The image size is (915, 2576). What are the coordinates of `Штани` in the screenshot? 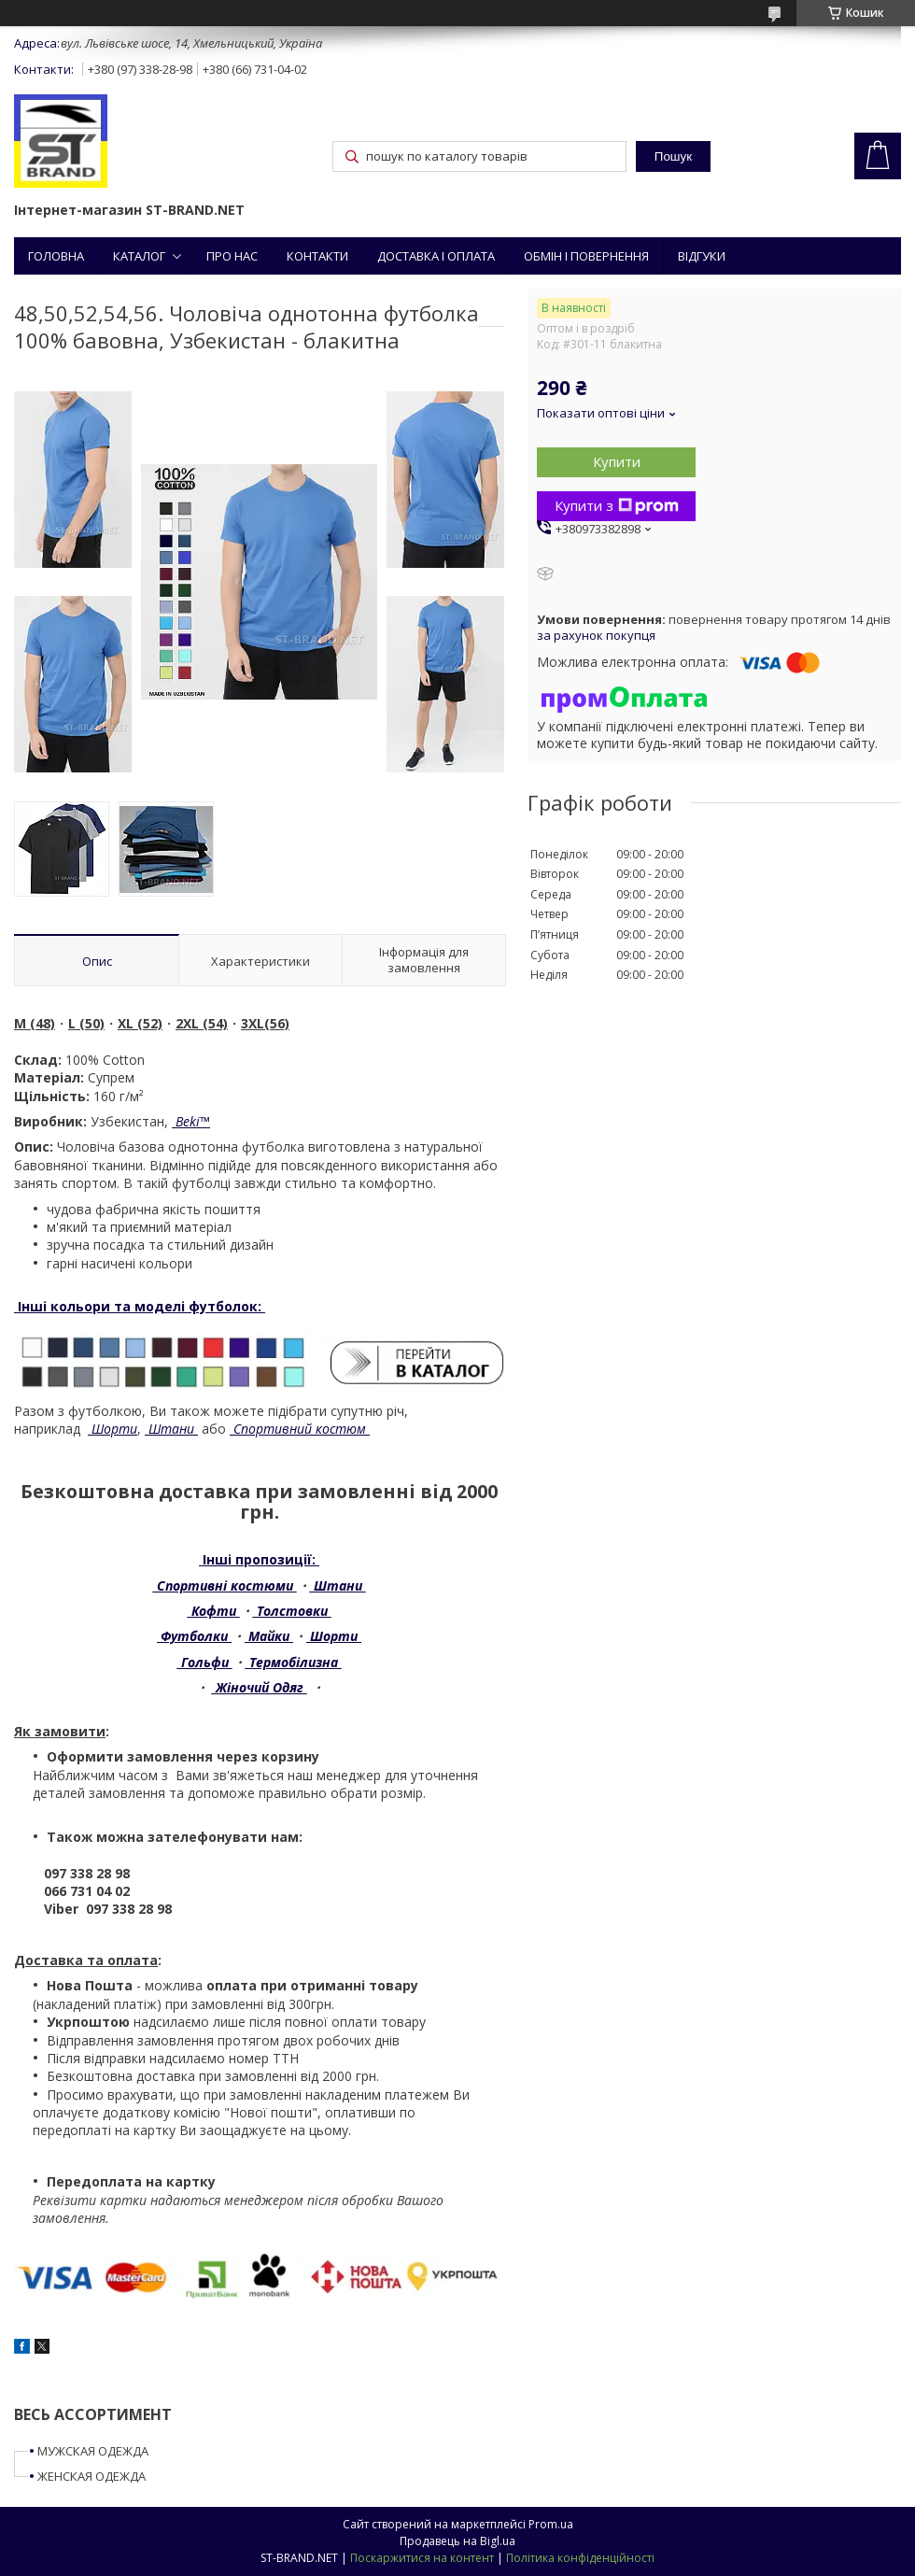 It's located at (171, 1428).